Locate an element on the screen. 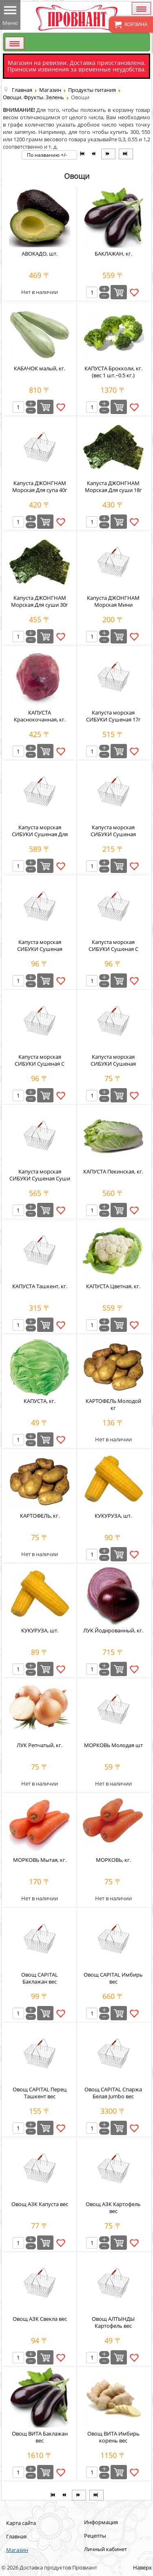  Капуста морская СИБУКИ Сушеная Для Роллов 20г is located at coordinates (40, 834).